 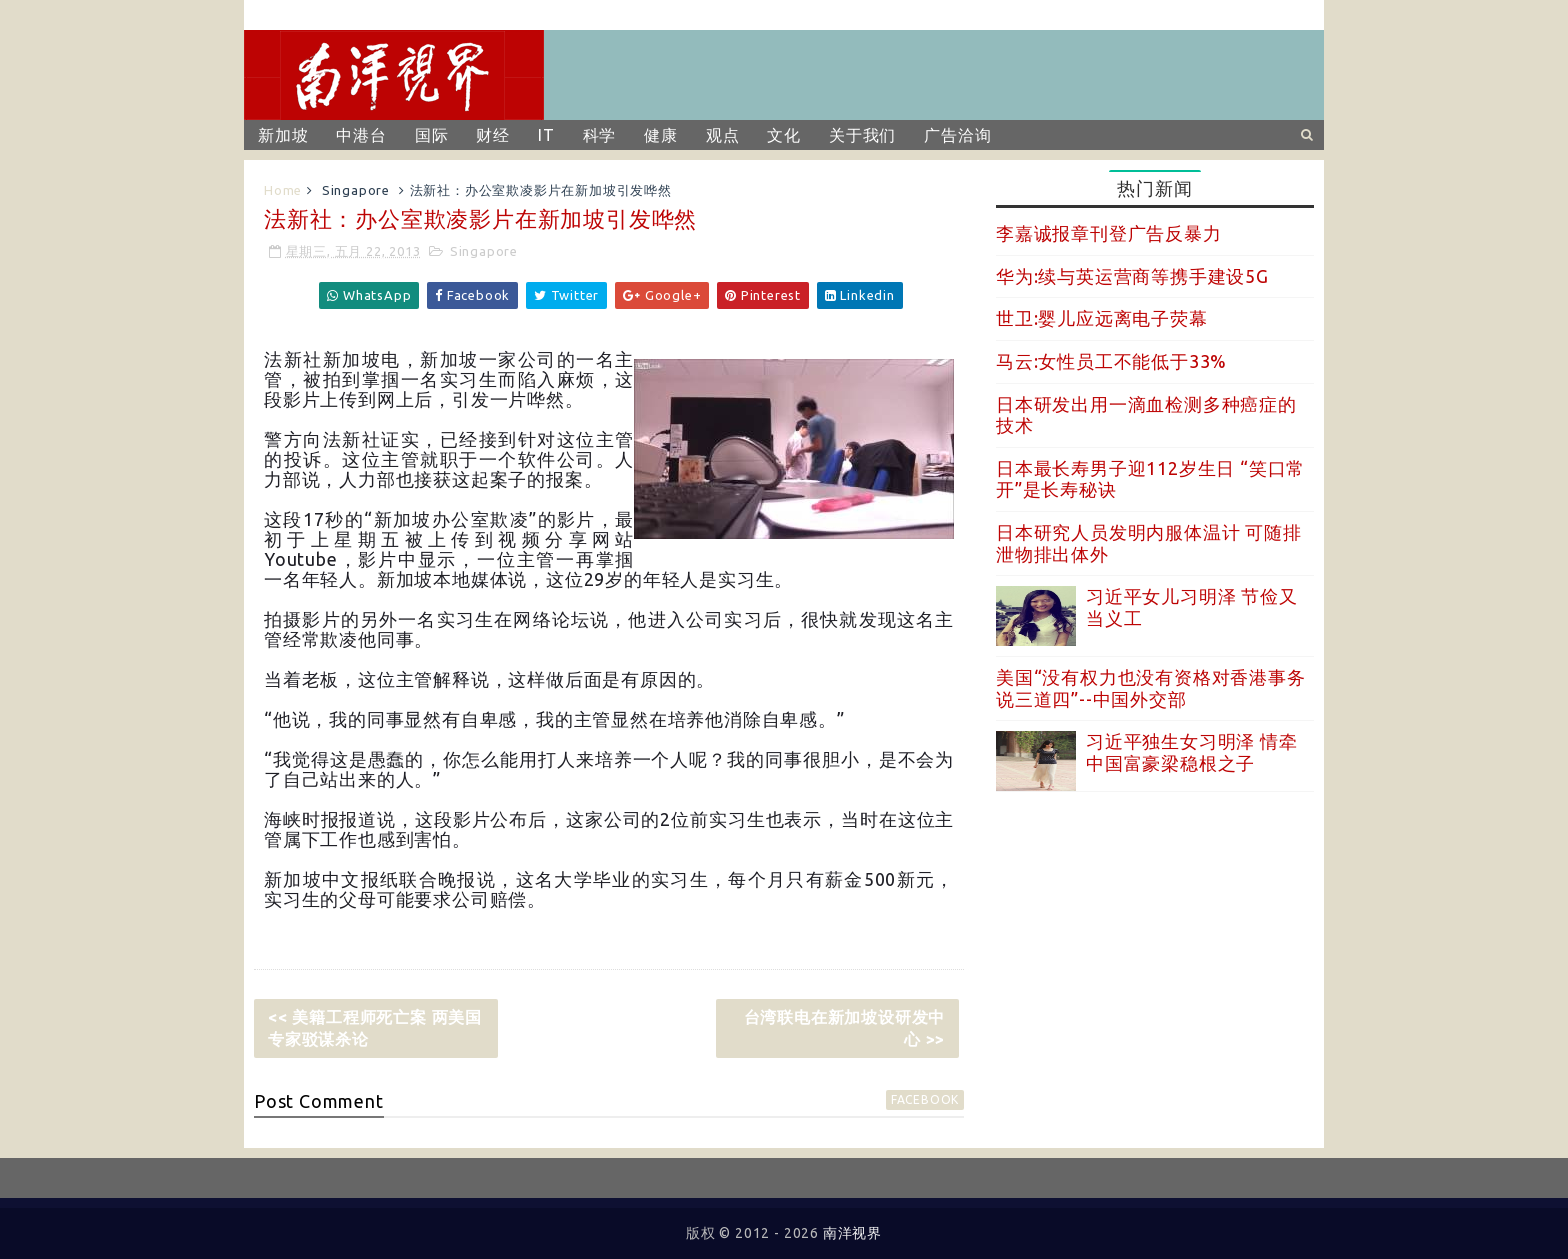 What do you see at coordinates (1151, 688) in the screenshot?
I see `美国“没有权力也没有资格对香港事务说三道四”--中国外交部` at bounding box center [1151, 688].